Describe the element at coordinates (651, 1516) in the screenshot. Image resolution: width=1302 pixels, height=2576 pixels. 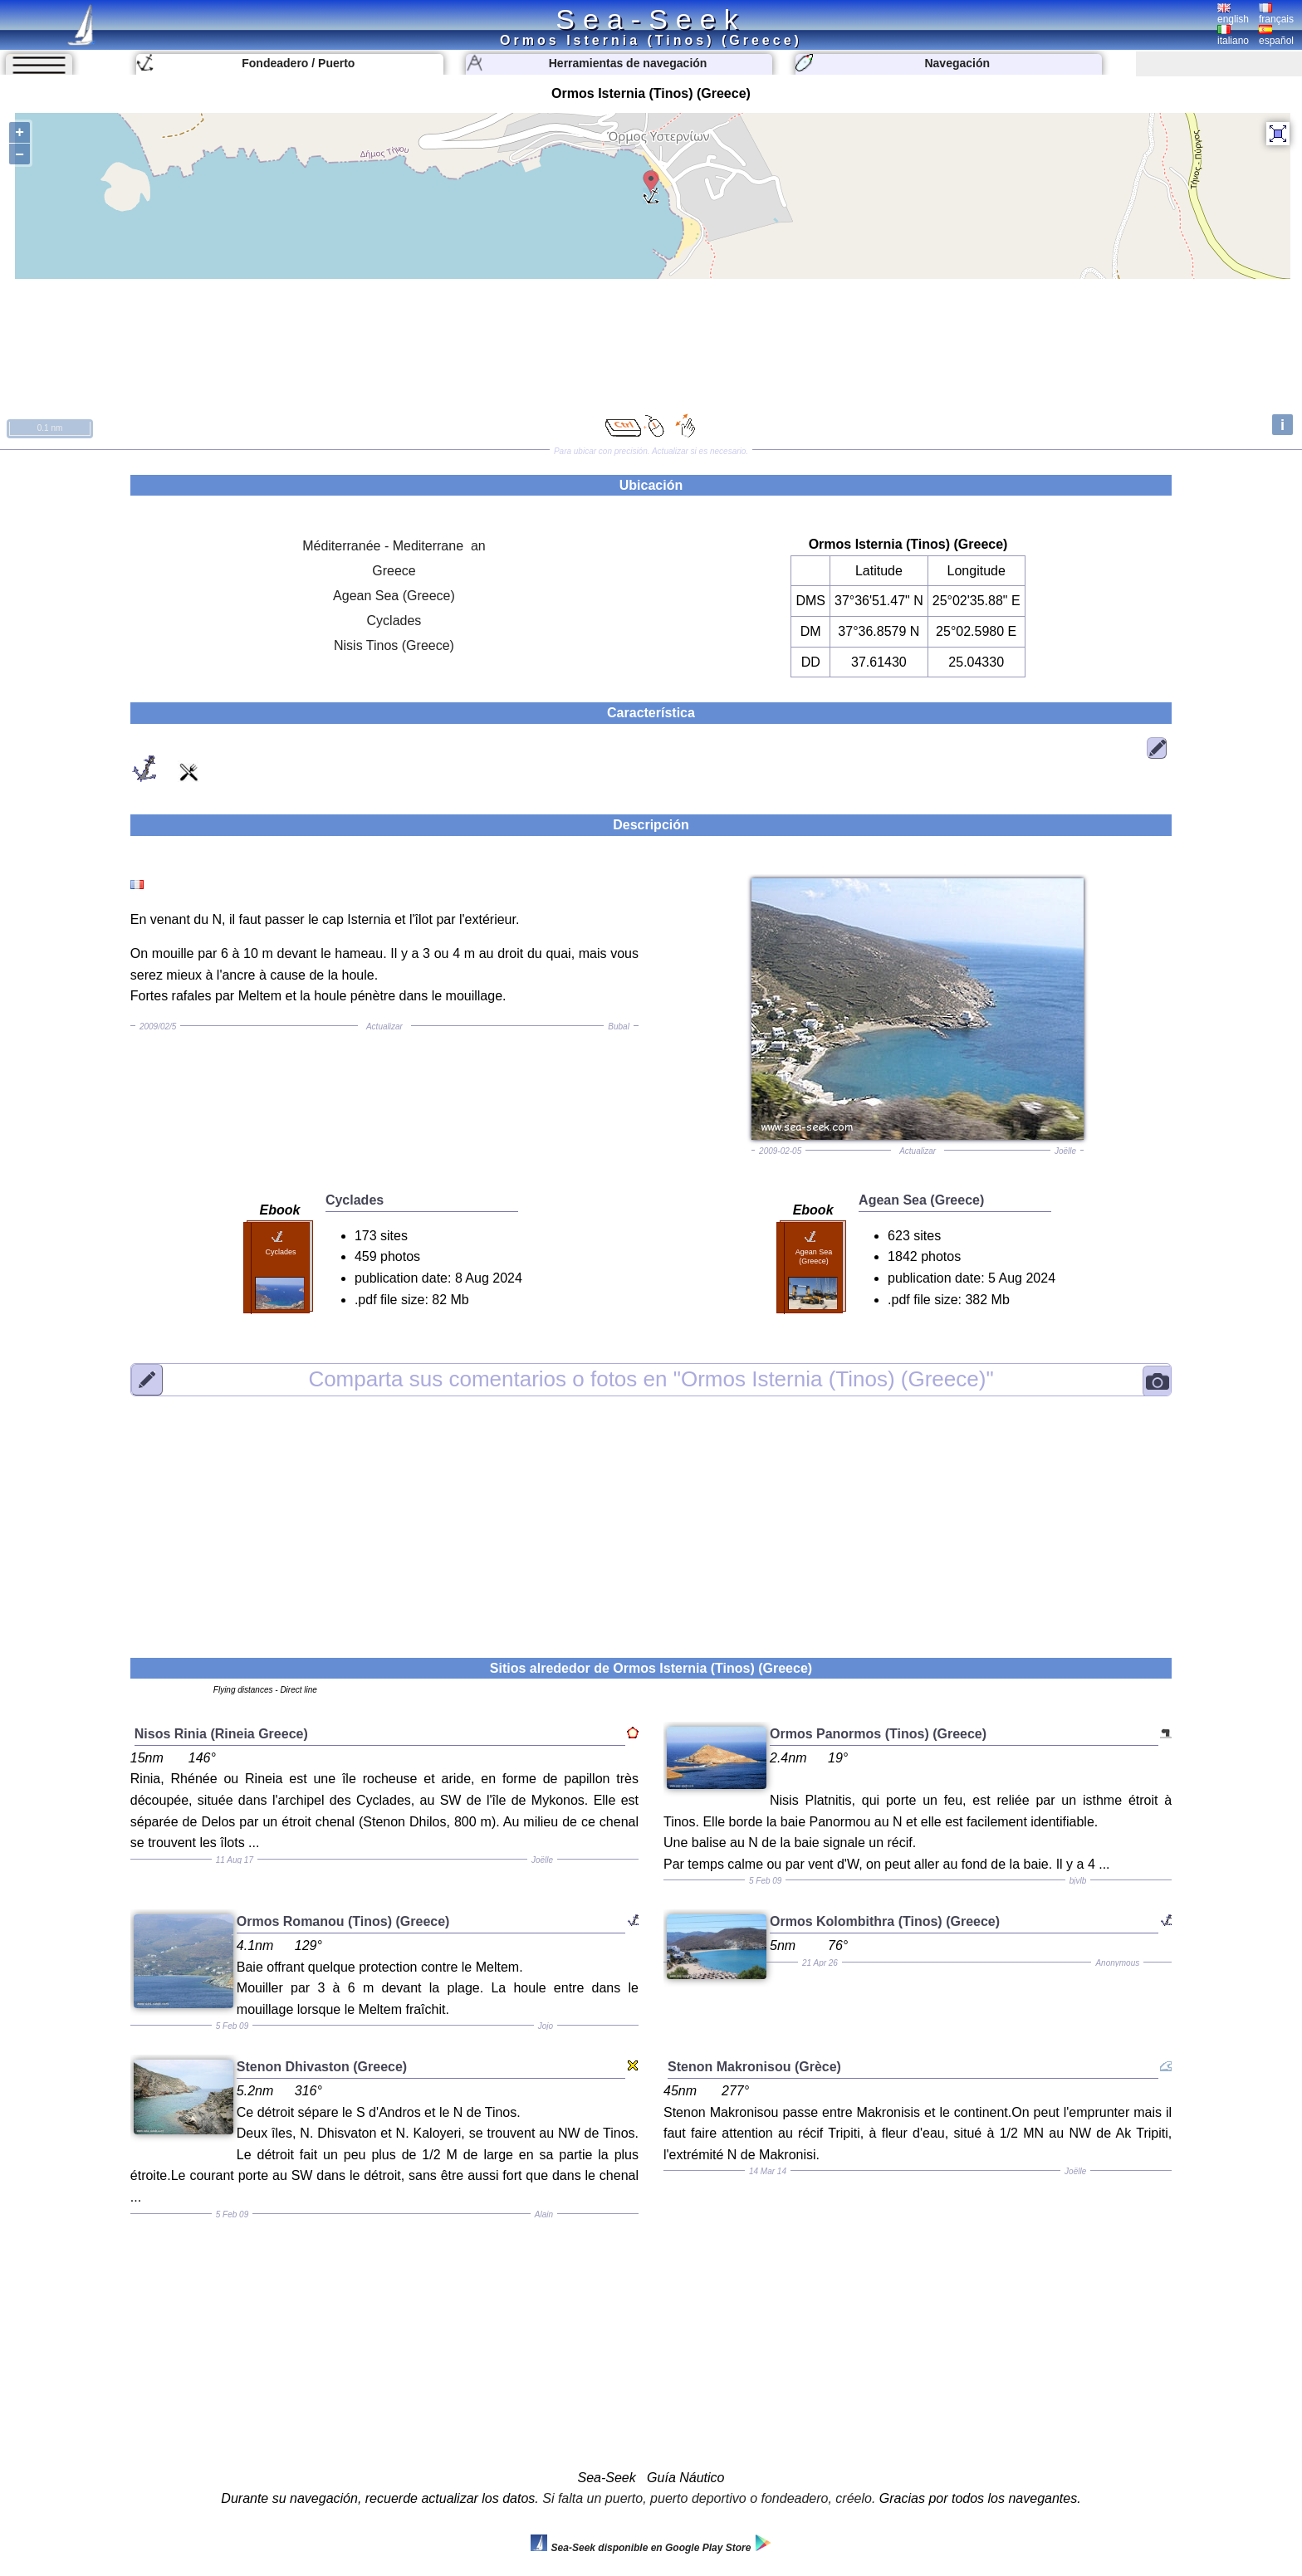
I see `[Advertisement]` at that location.